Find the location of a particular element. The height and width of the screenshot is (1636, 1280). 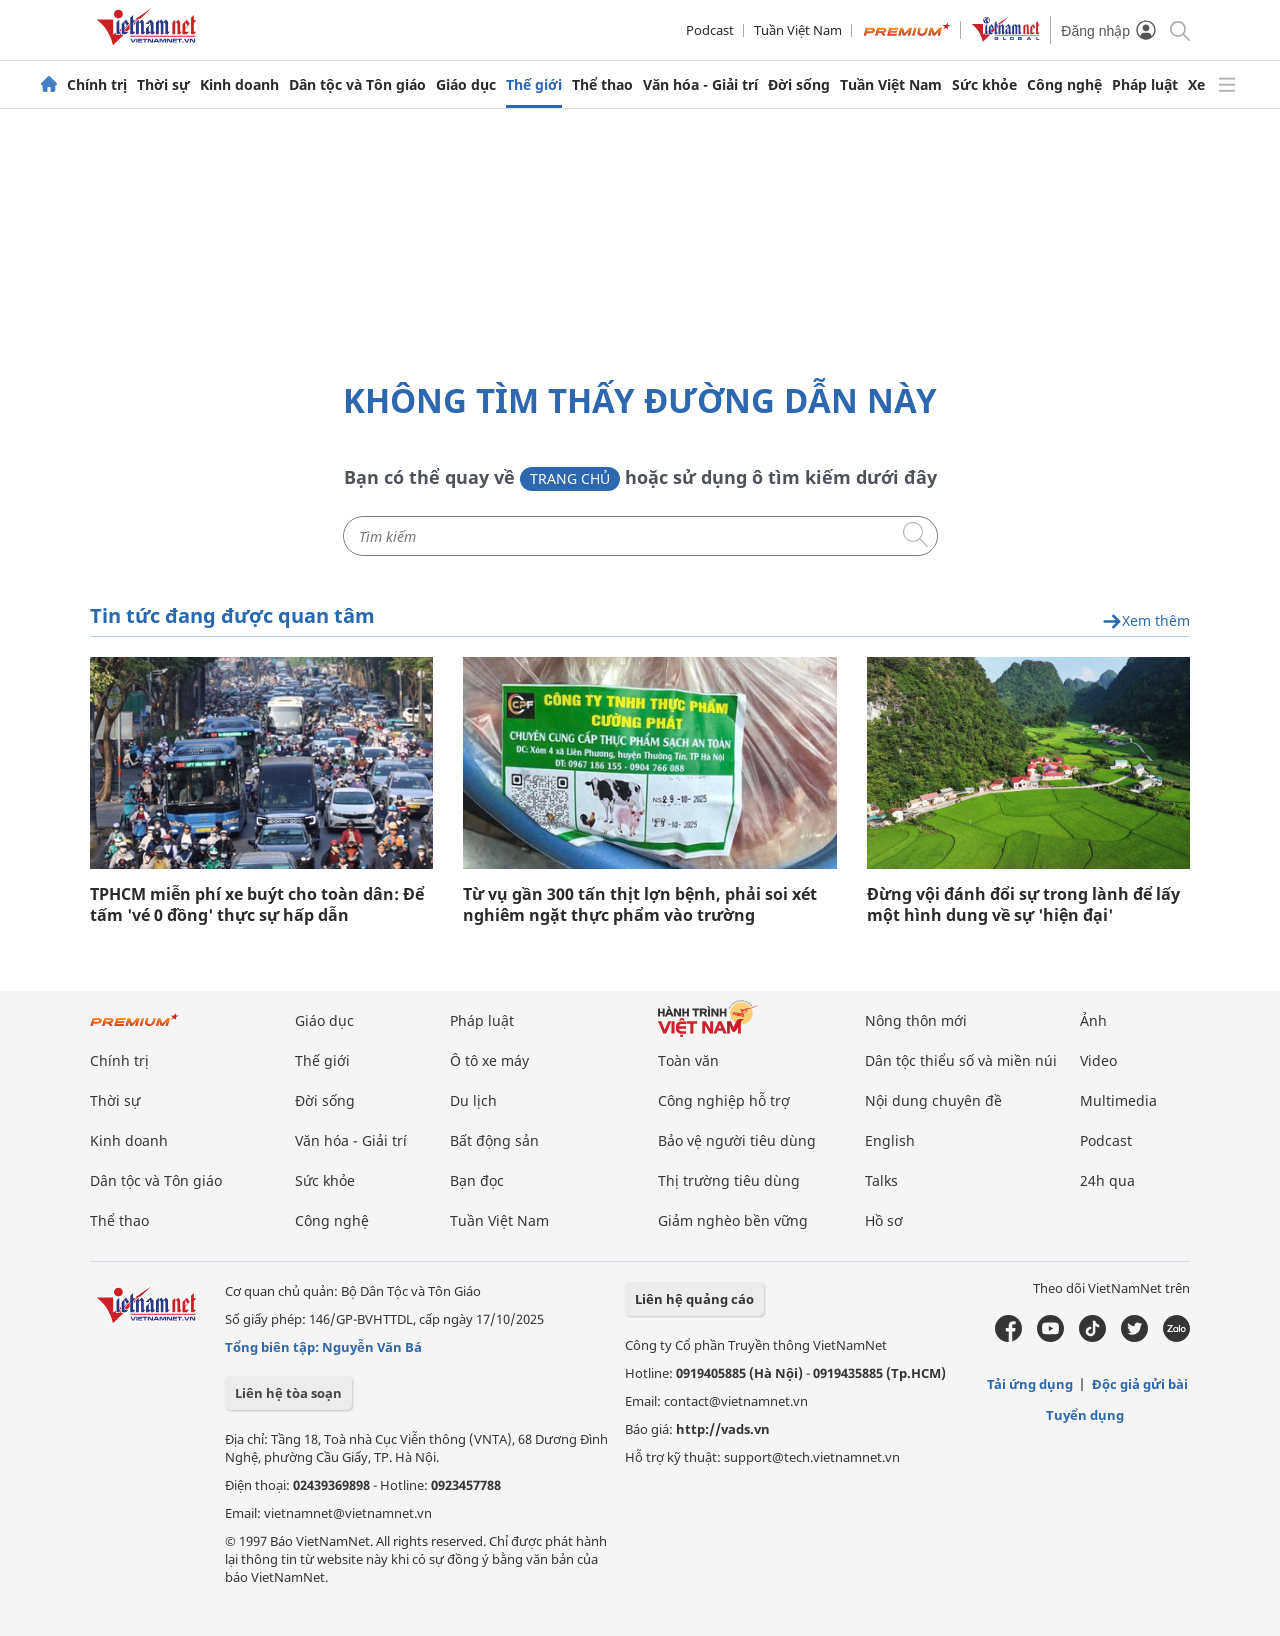

Giáo dục is located at coordinates (466, 85).